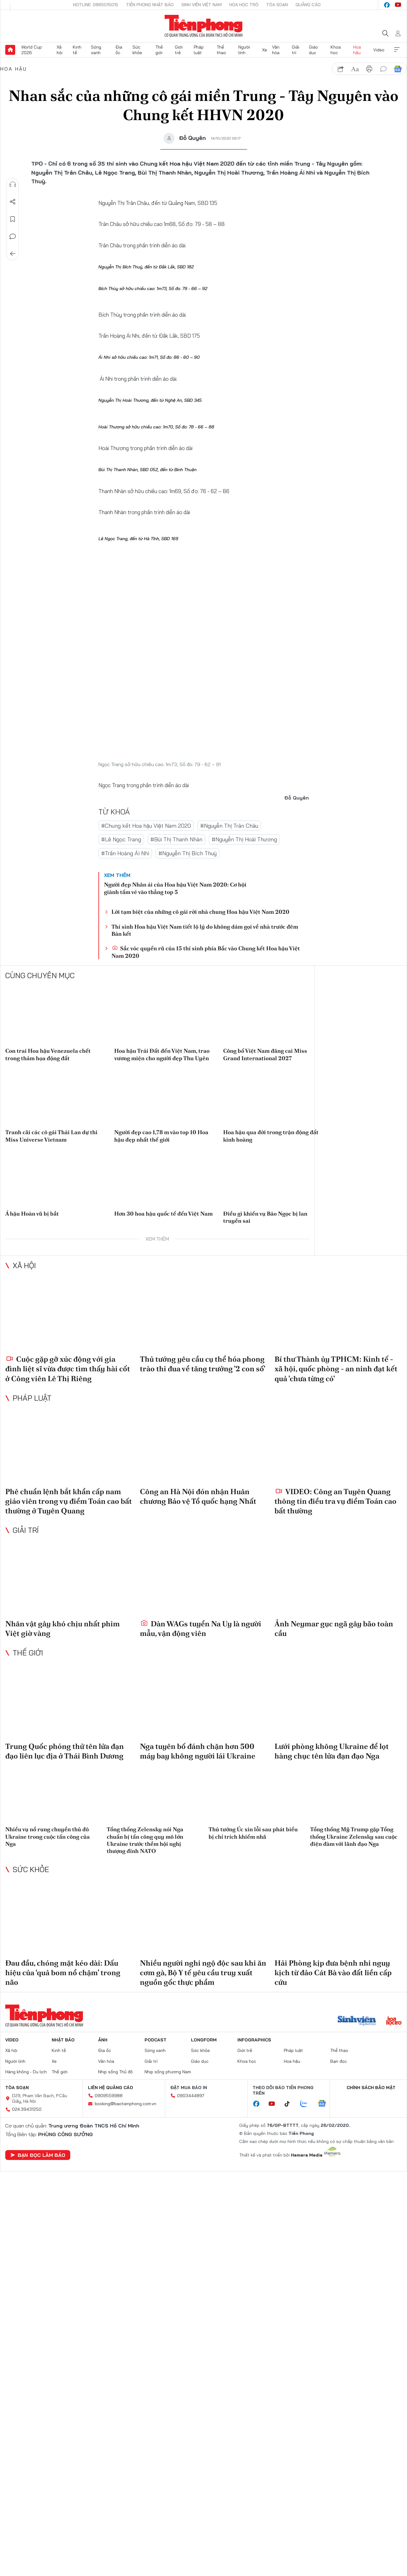 The image size is (407, 2576). What do you see at coordinates (63, 2040) in the screenshot?
I see `Nhật báo` at bounding box center [63, 2040].